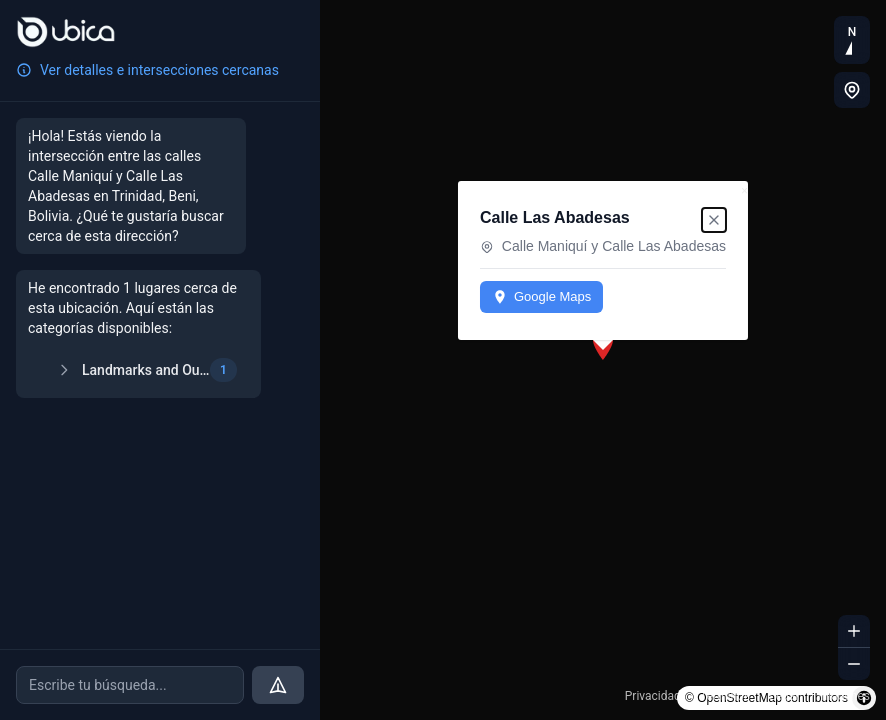 The height and width of the screenshot is (720, 886). What do you see at coordinates (725, 696) in the screenshot?
I see `Términos` at bounding box center [725, 696].